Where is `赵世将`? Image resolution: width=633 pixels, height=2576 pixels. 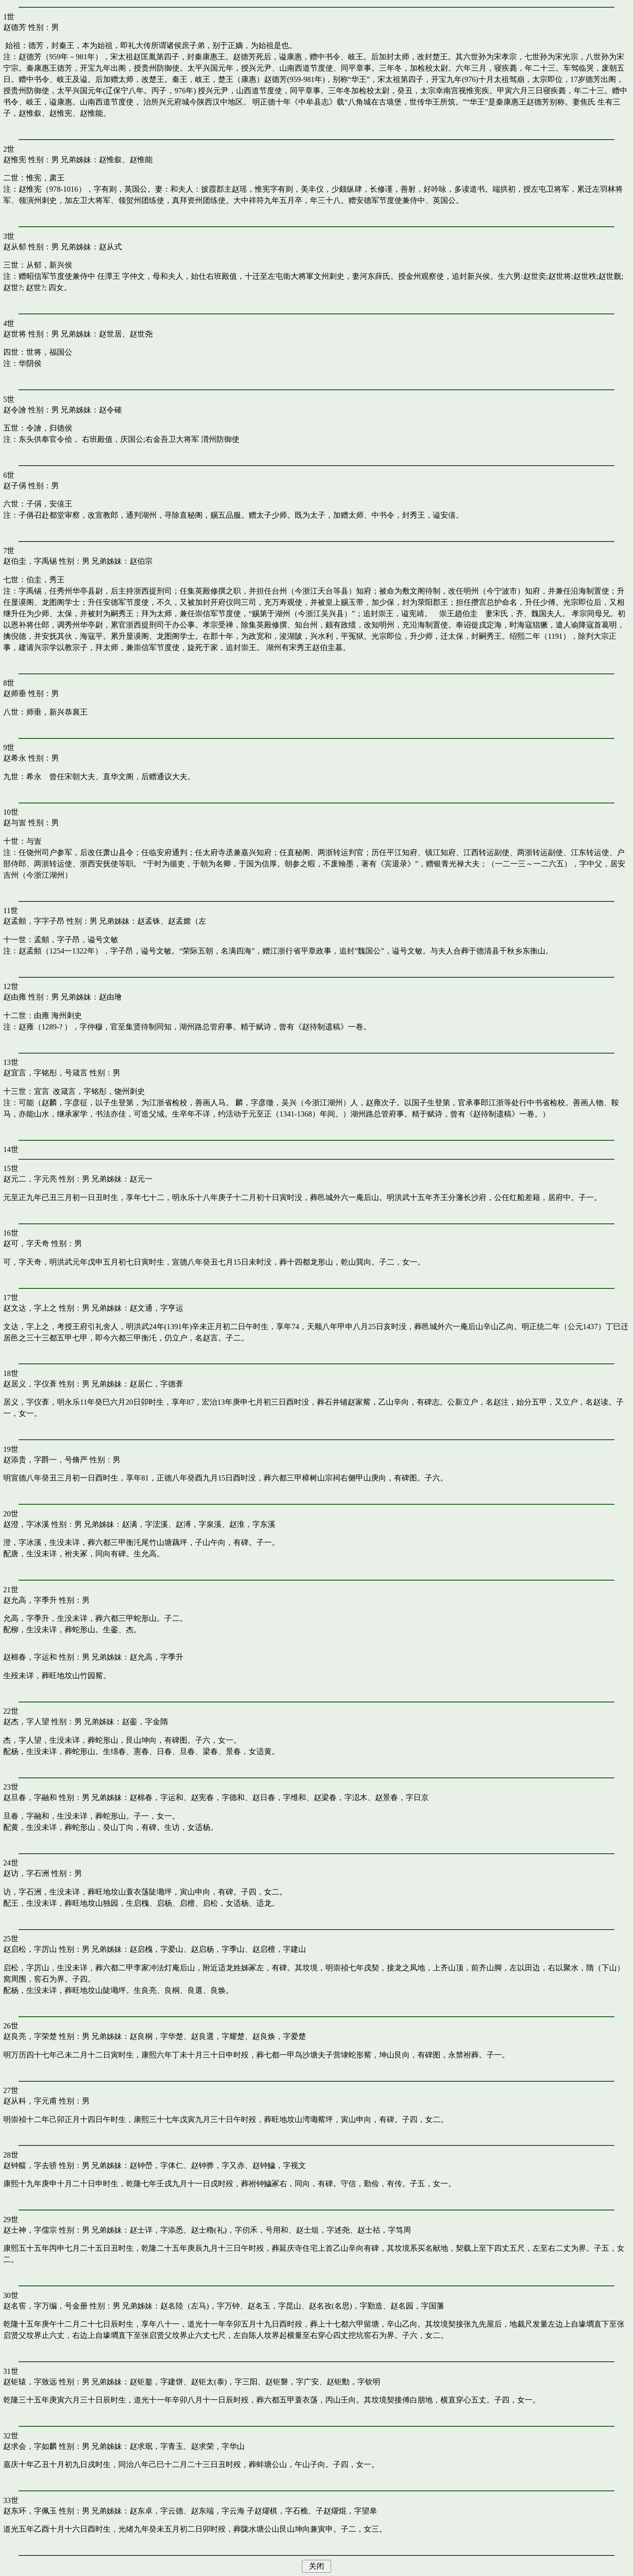 赵世将 is located at coordinates (14, 334).